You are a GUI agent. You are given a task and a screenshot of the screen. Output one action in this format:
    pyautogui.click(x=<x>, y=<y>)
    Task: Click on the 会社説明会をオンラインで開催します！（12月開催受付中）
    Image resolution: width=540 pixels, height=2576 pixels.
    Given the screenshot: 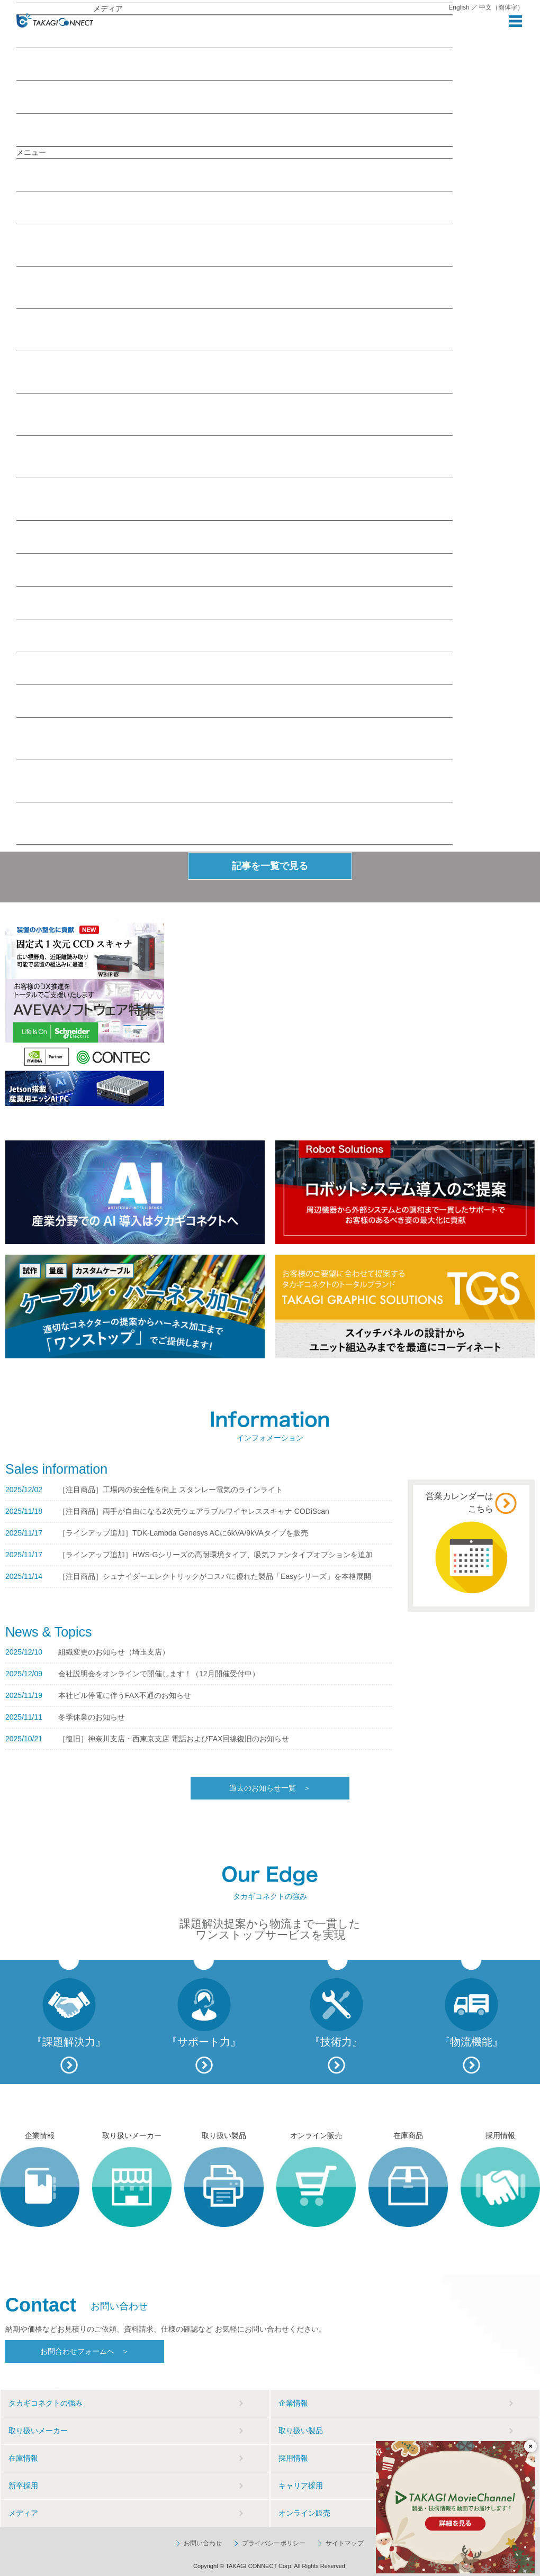 What is the action you would take?
    pyautogui.click(x=158, y=1673)
    